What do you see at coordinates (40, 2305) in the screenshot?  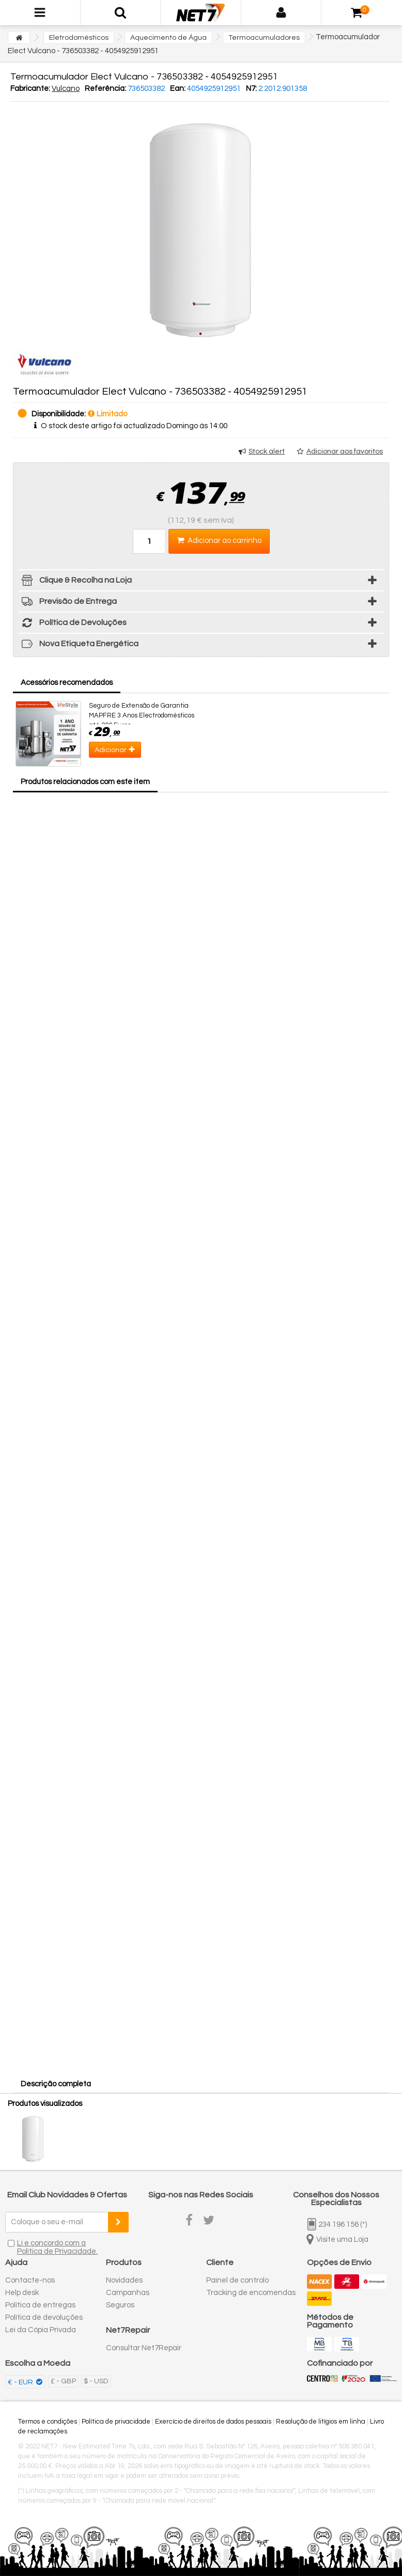 I see `Política de entregas` at bounding box center [40, 2305].